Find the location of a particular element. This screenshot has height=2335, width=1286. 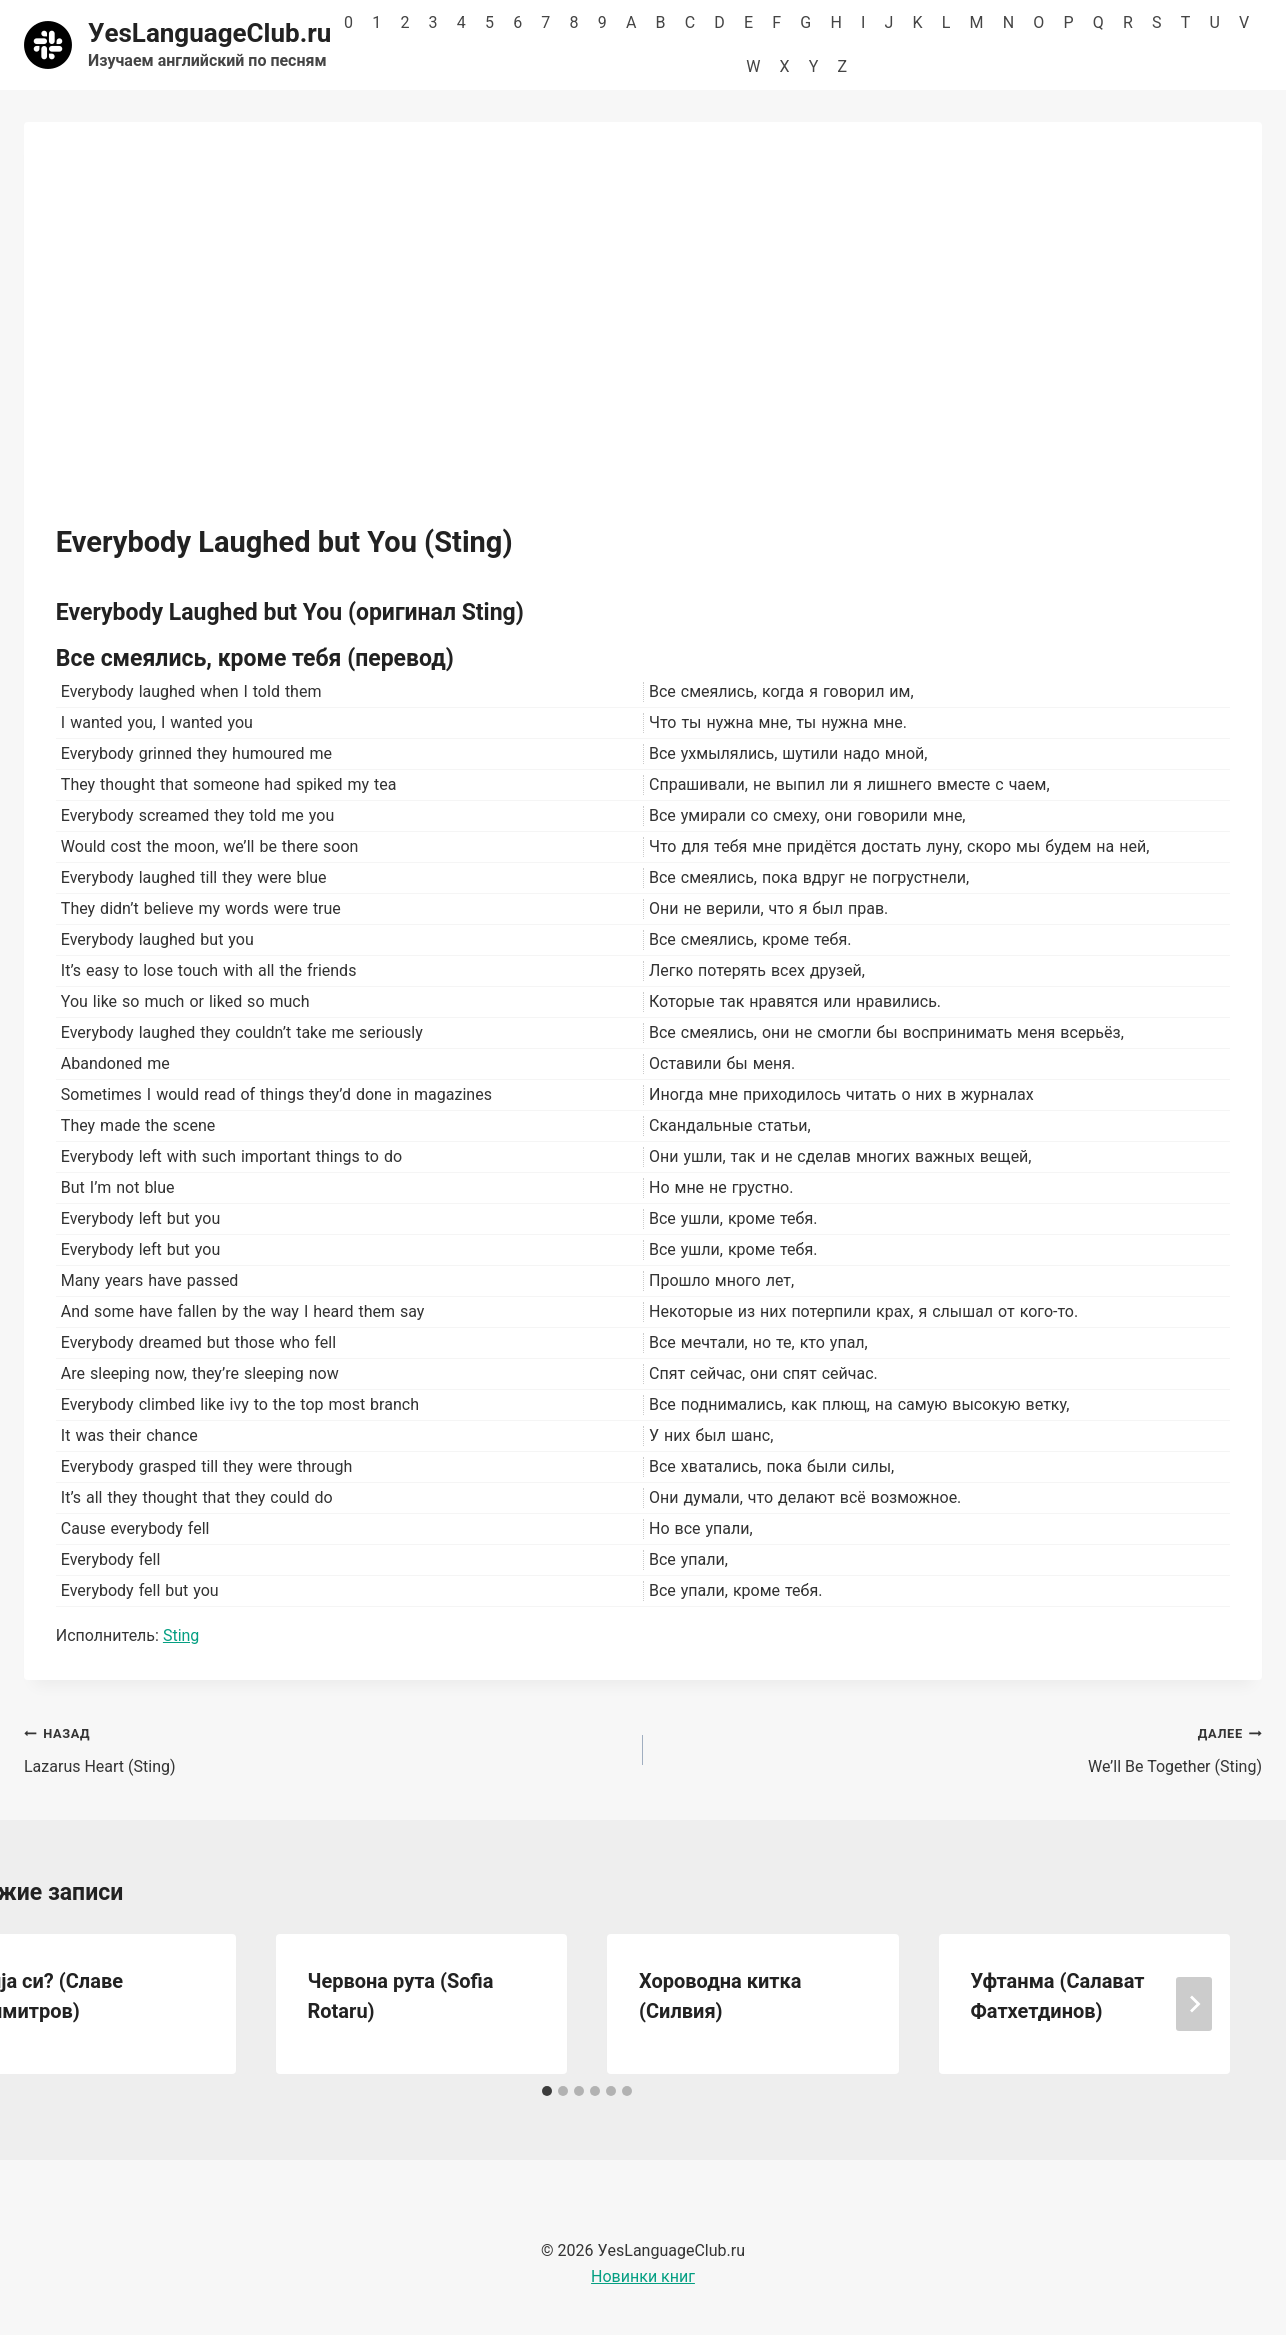

Новинки книг is located at coordinates (643, 2276).